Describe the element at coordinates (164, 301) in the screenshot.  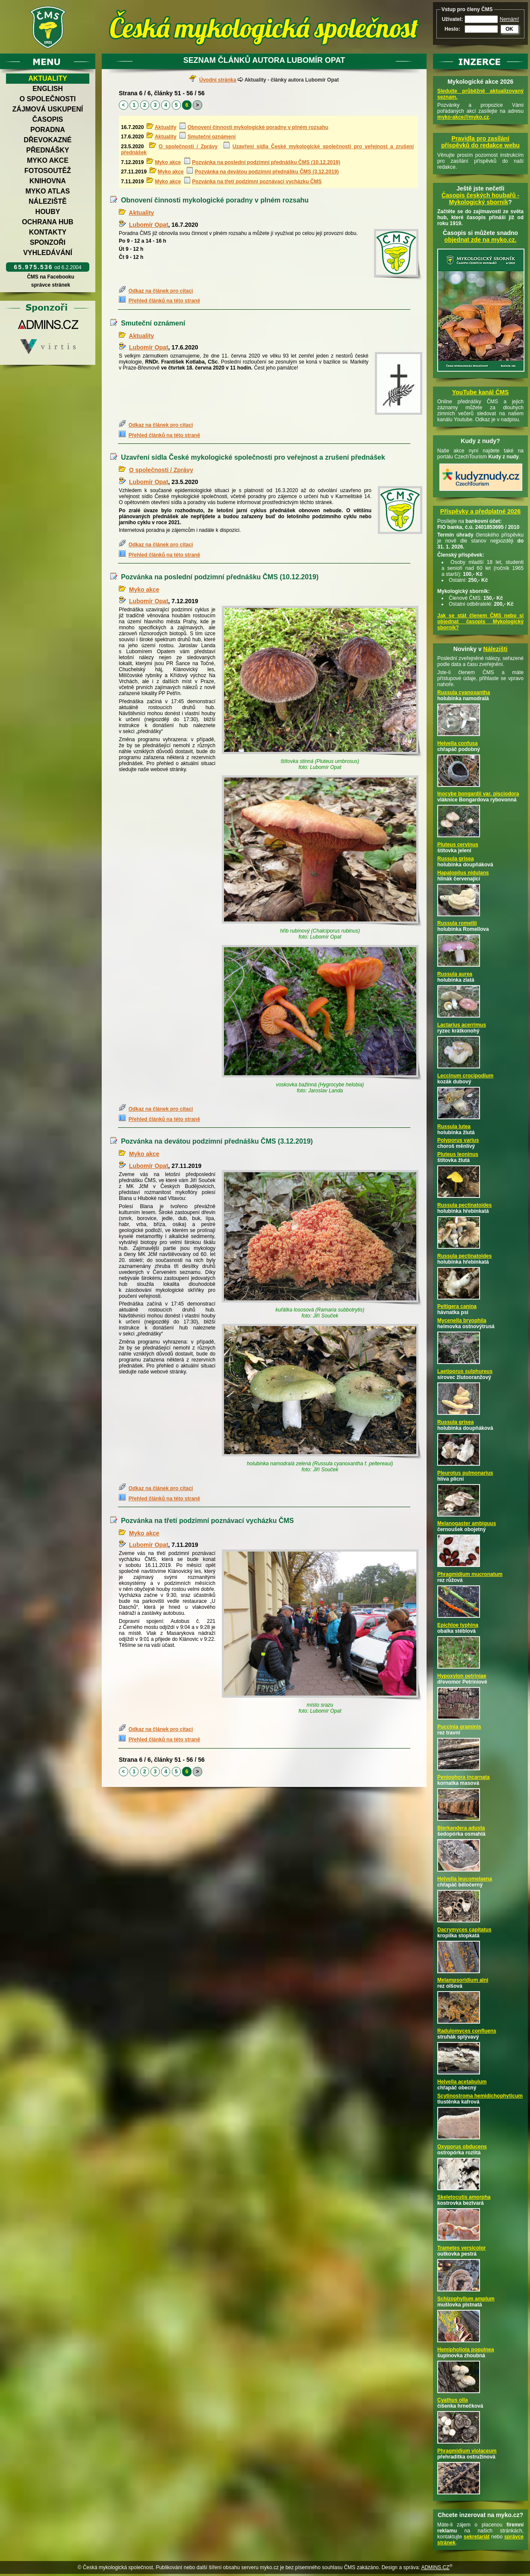
I see `Přehled článků na této straně` at that location.